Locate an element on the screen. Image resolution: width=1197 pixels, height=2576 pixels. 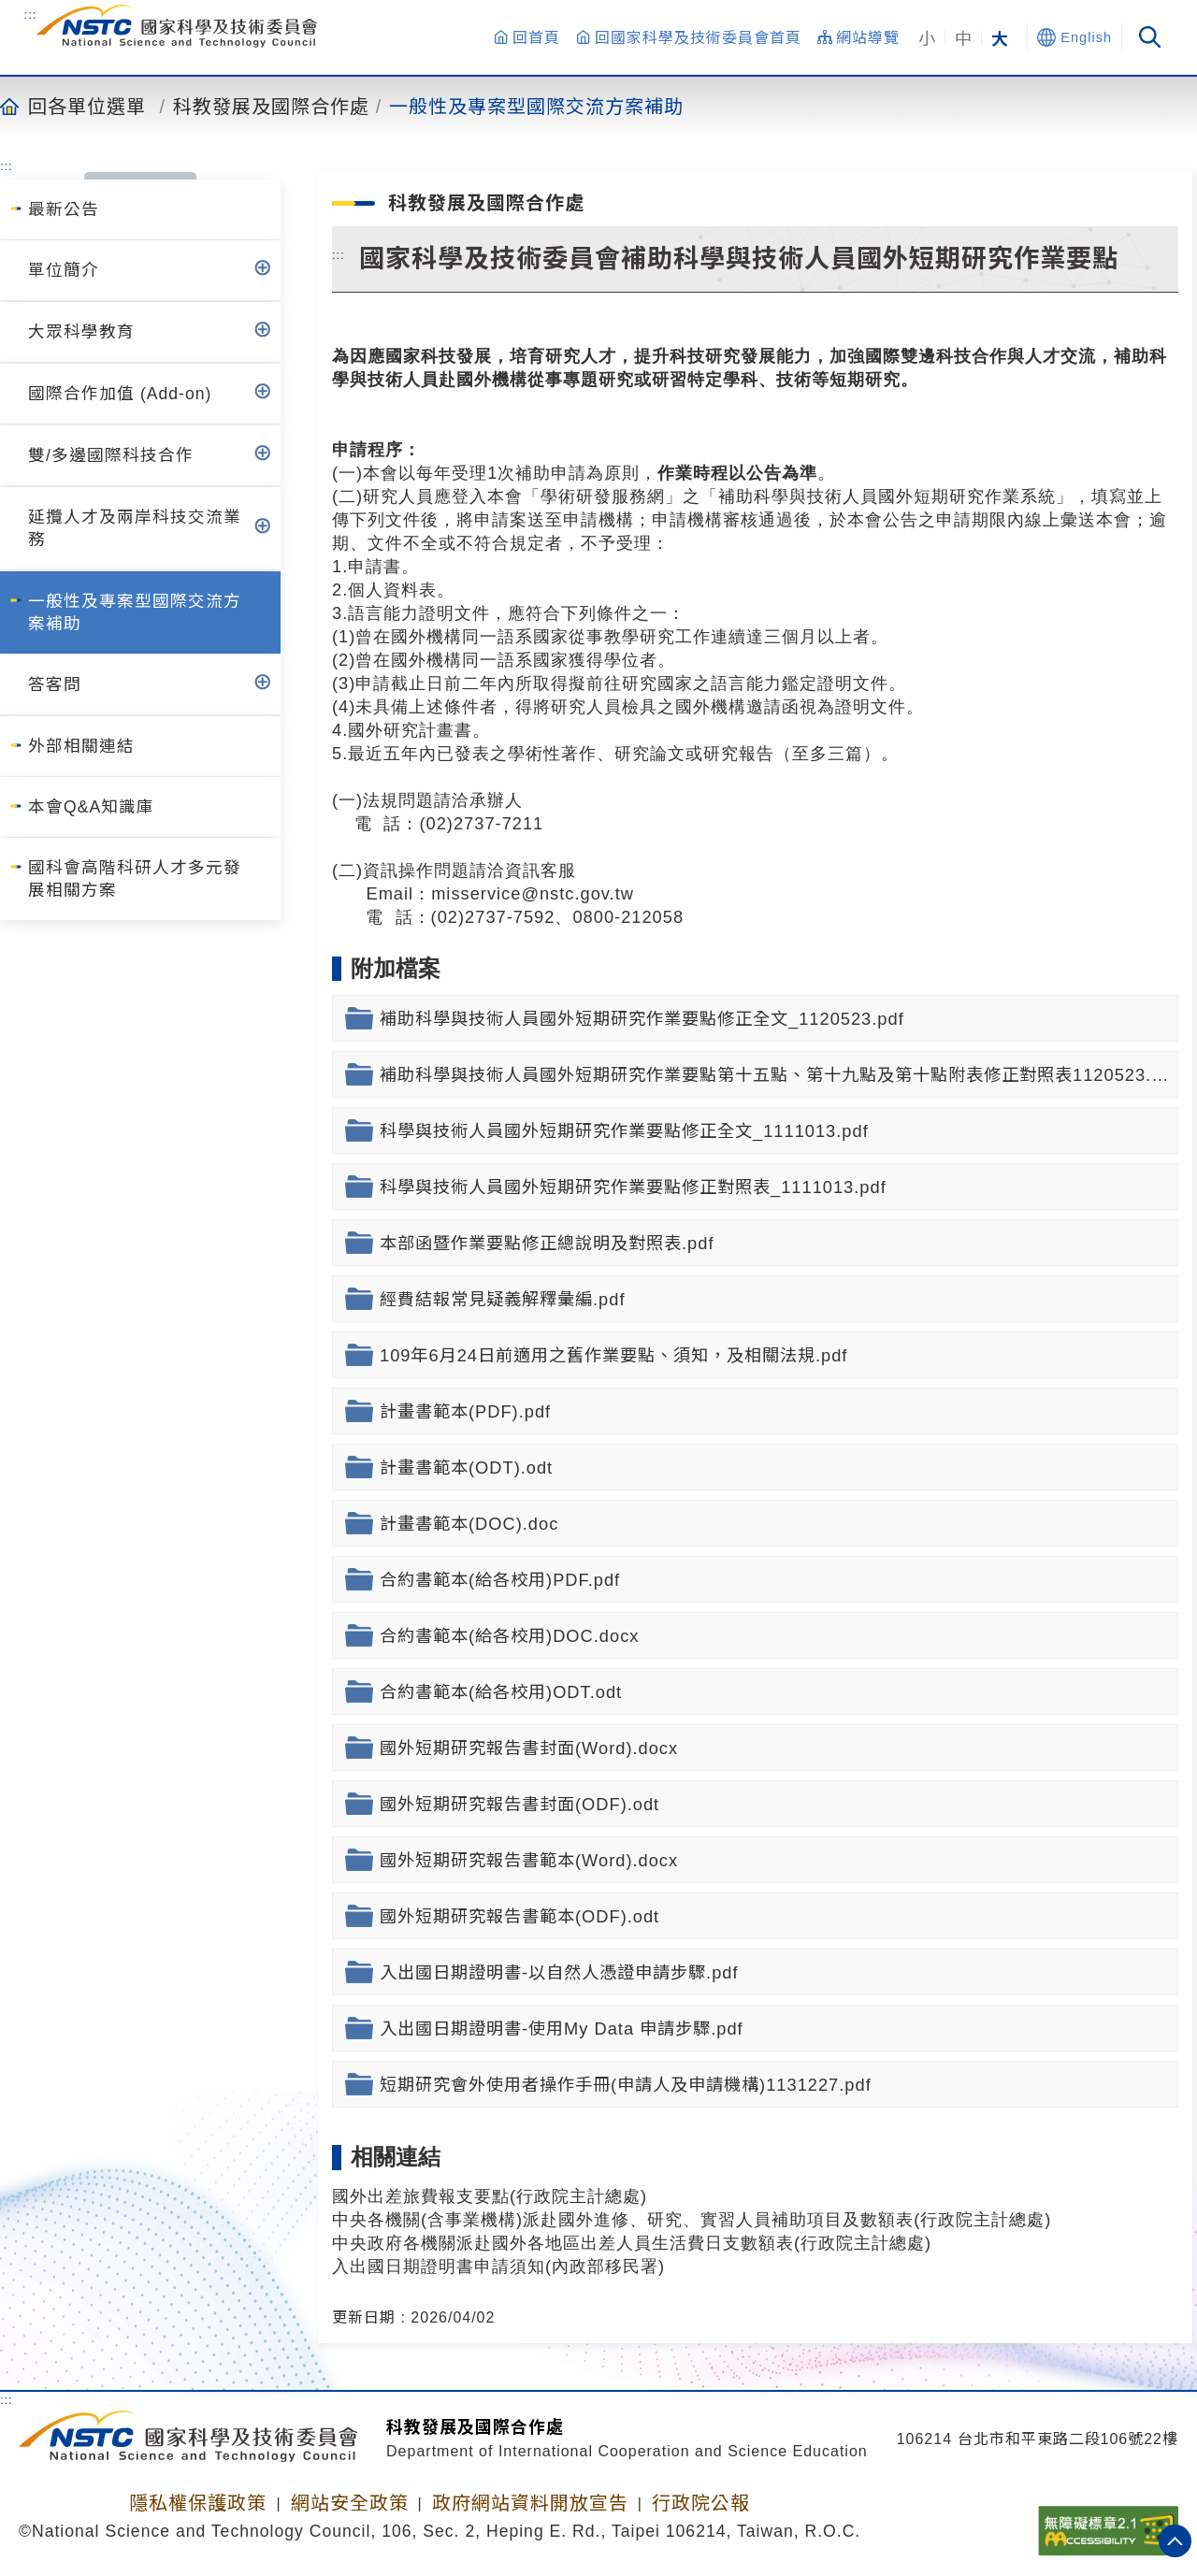
外部相關連結 is located at coordinates (81, 746).